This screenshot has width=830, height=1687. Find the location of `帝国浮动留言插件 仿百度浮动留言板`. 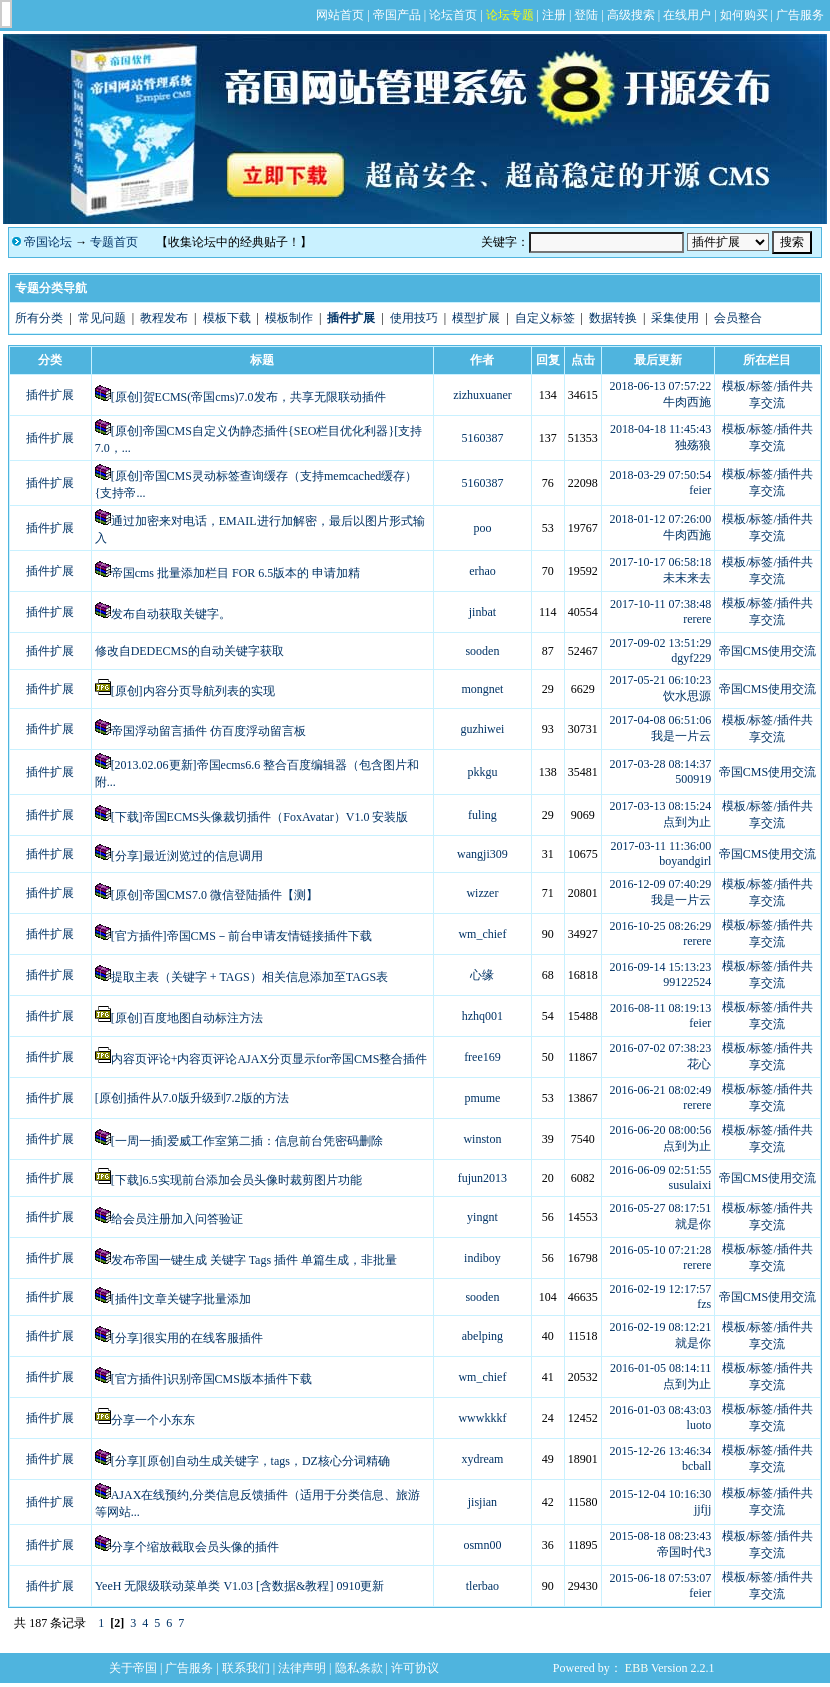

帝国浮动留言插件 仿百度浮动留言板 is located at coordinates (208, 731).